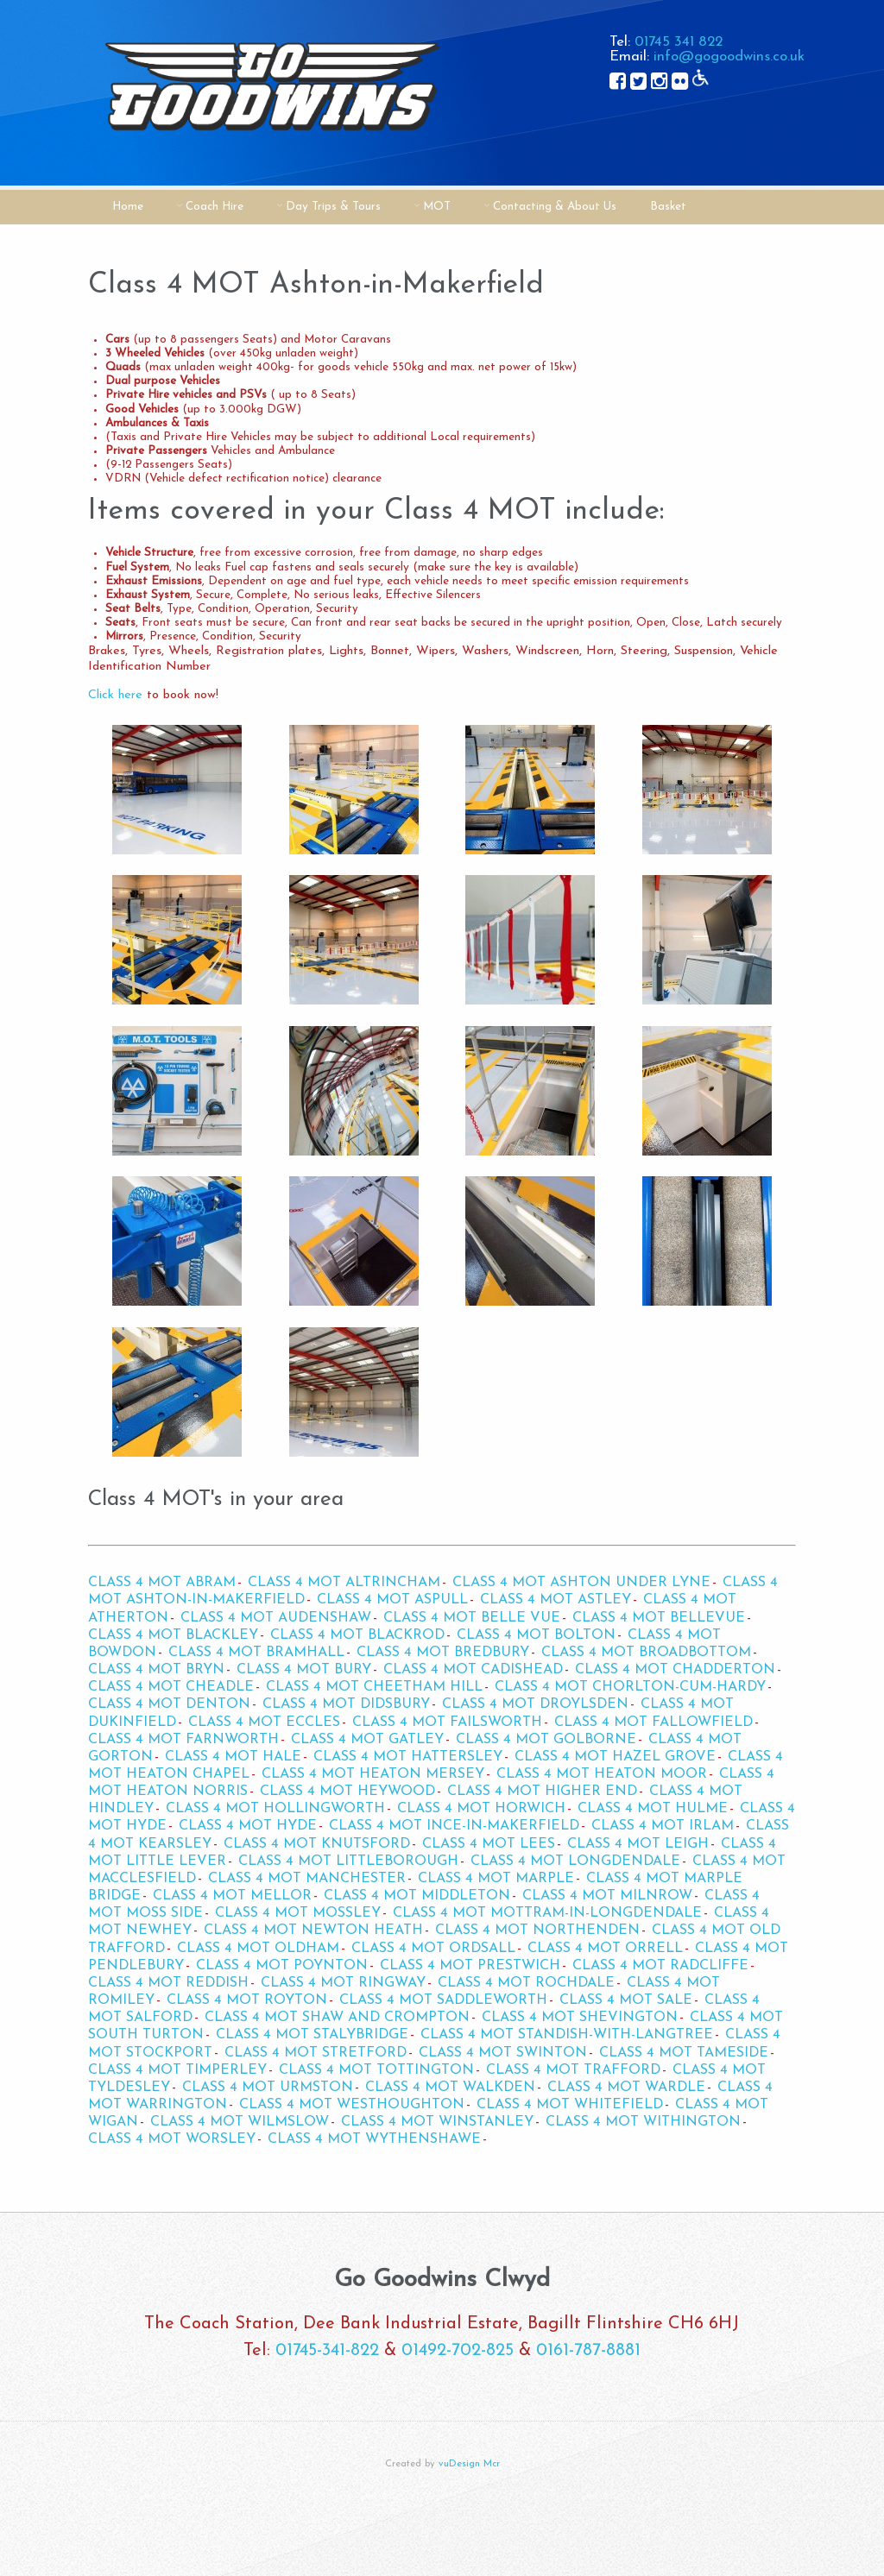 The height and width of the screenshot is (2576, 884). Describe the element at coordinates (660, 1966) in the screenshot. I see `Class 4 MOT Radcliffe` at that location.